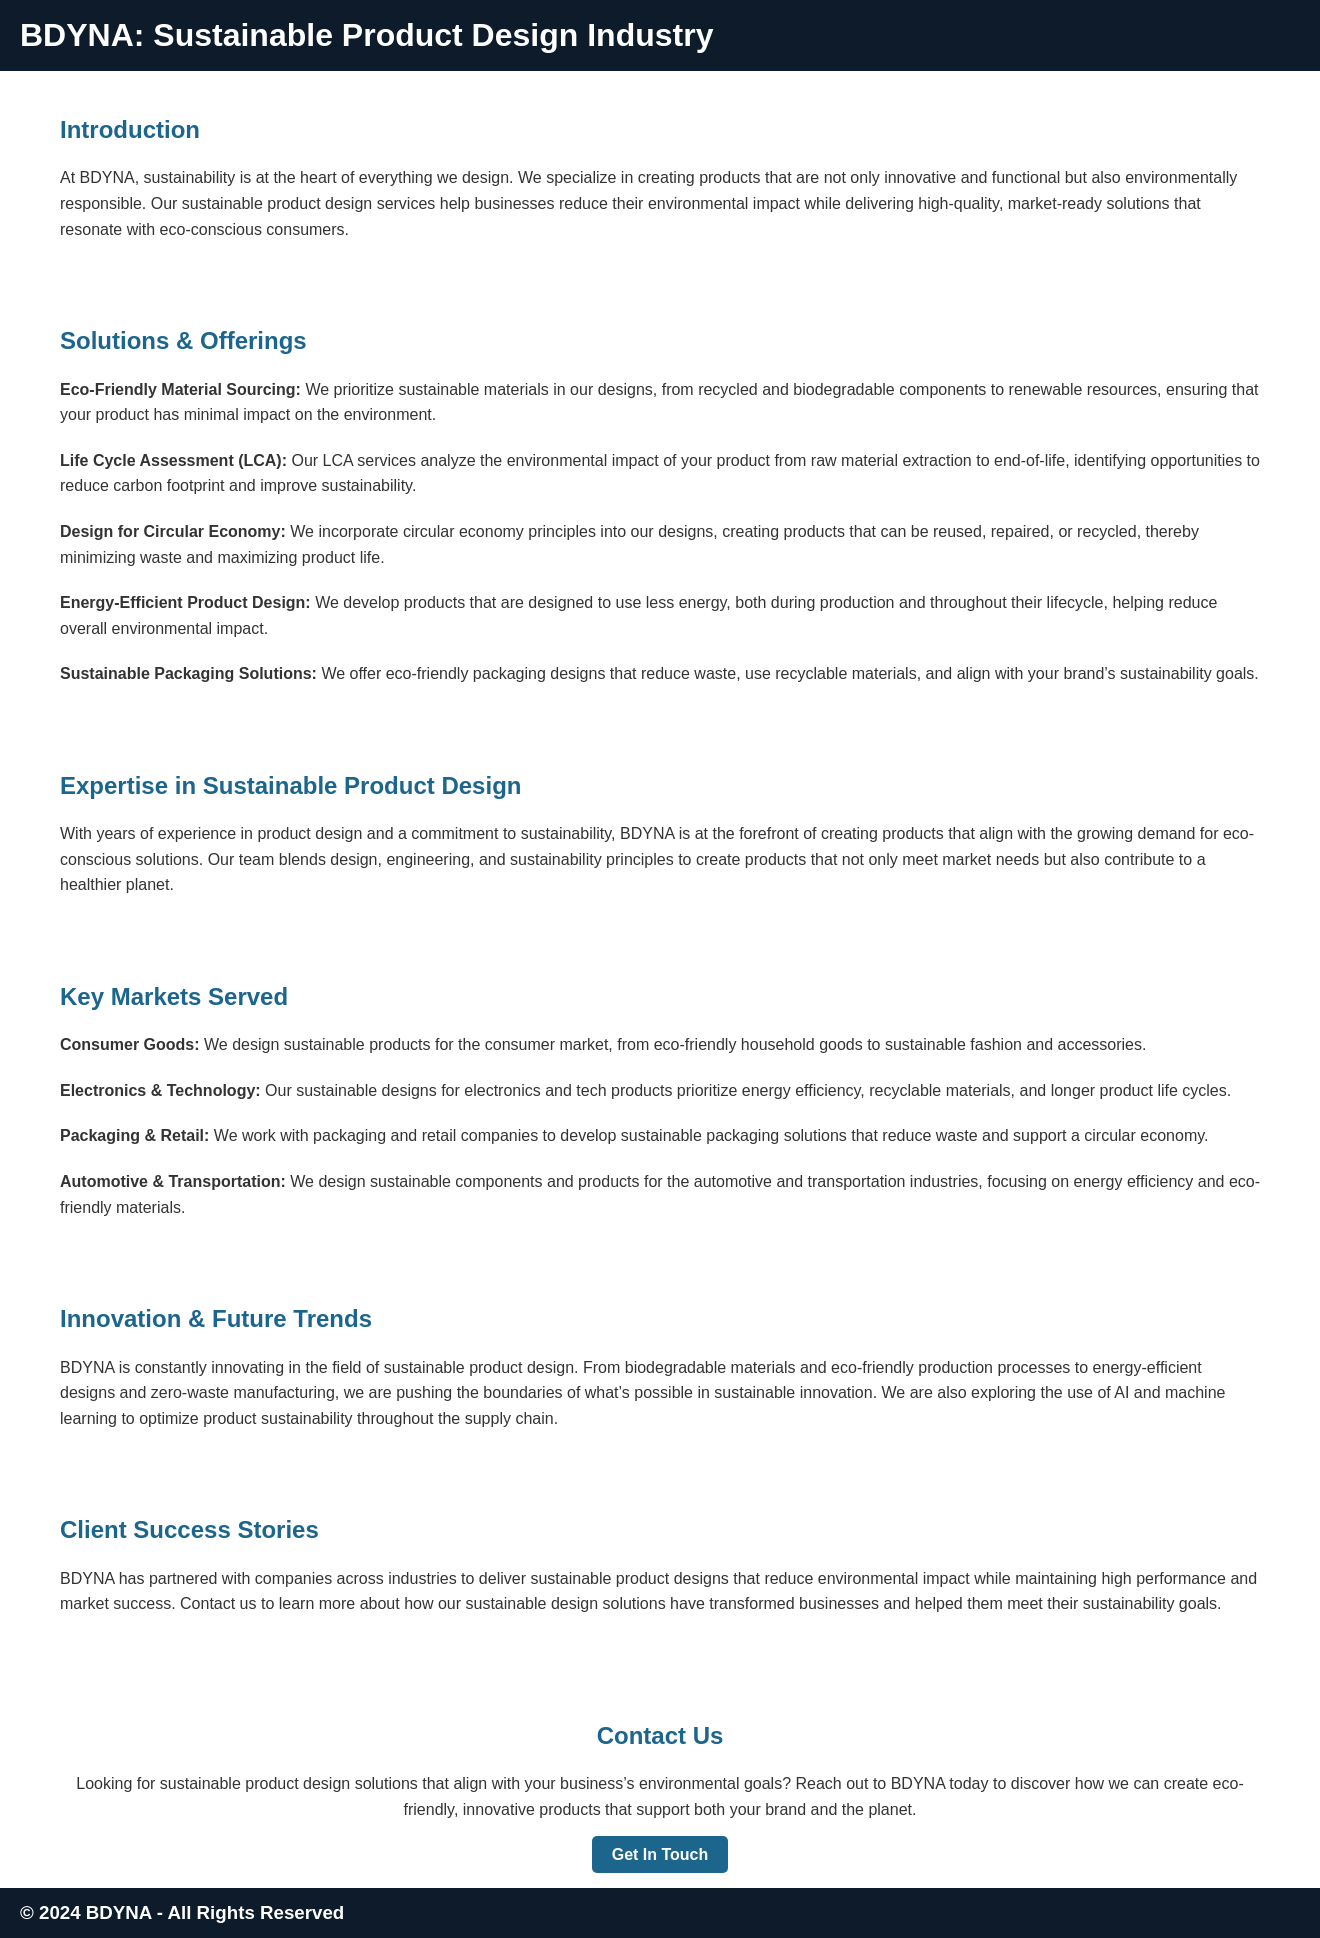  I want to click on Get In Touch, so click(660, 1854).